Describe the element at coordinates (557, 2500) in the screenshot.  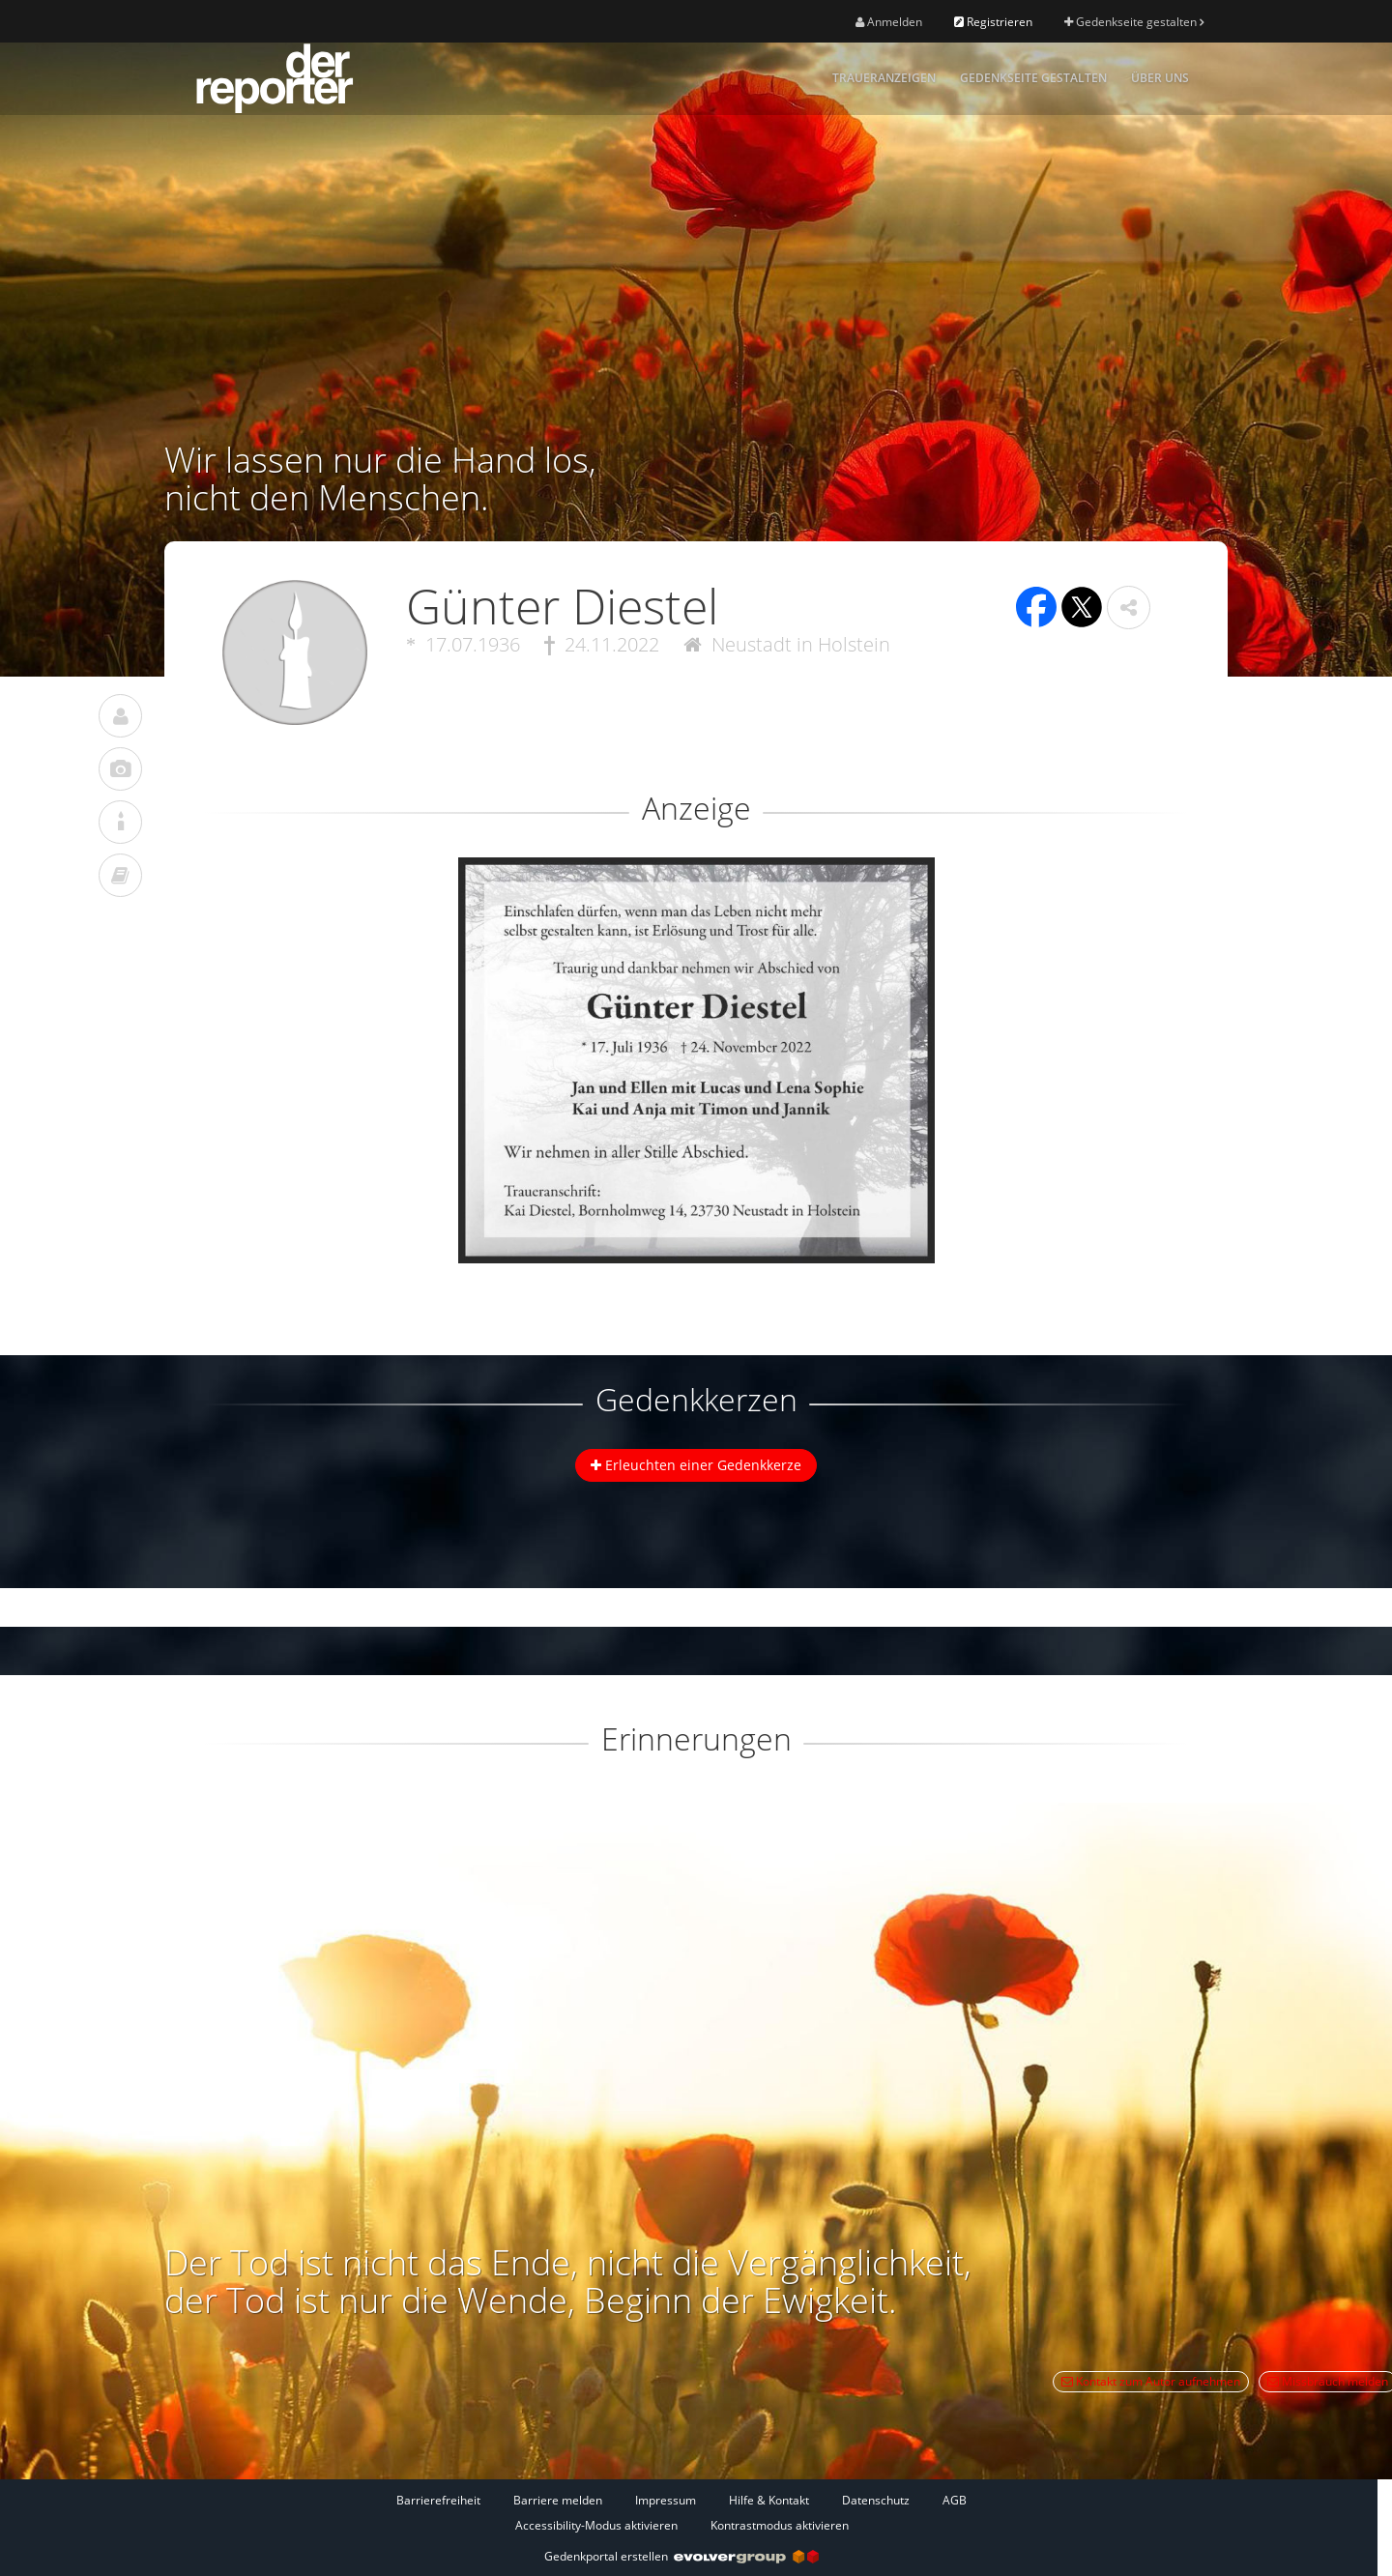
I see `Barriere melden` at that location.